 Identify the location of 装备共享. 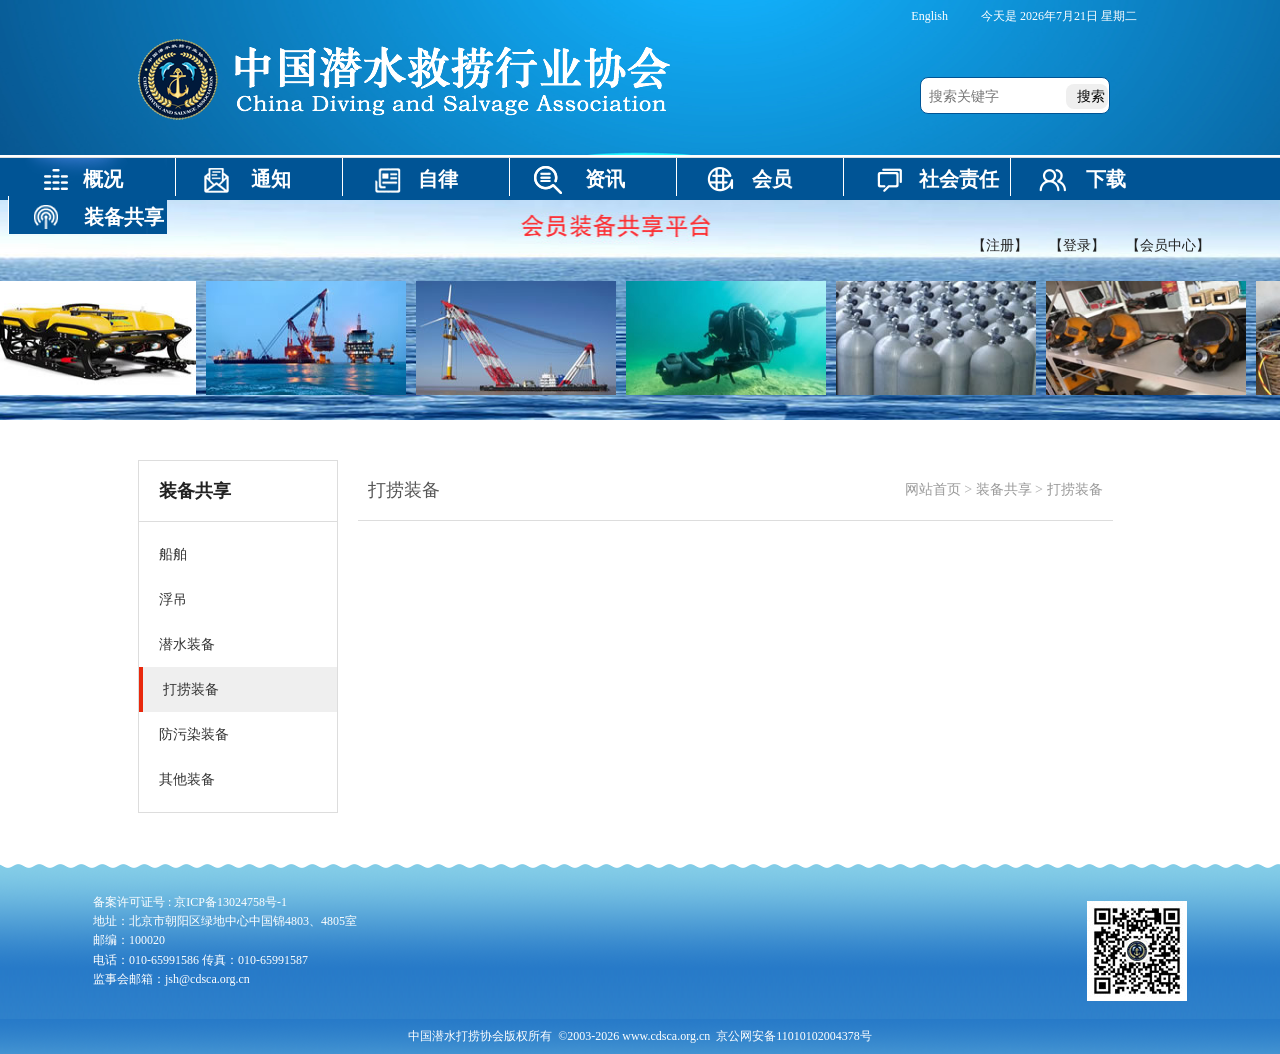
(124, 217).